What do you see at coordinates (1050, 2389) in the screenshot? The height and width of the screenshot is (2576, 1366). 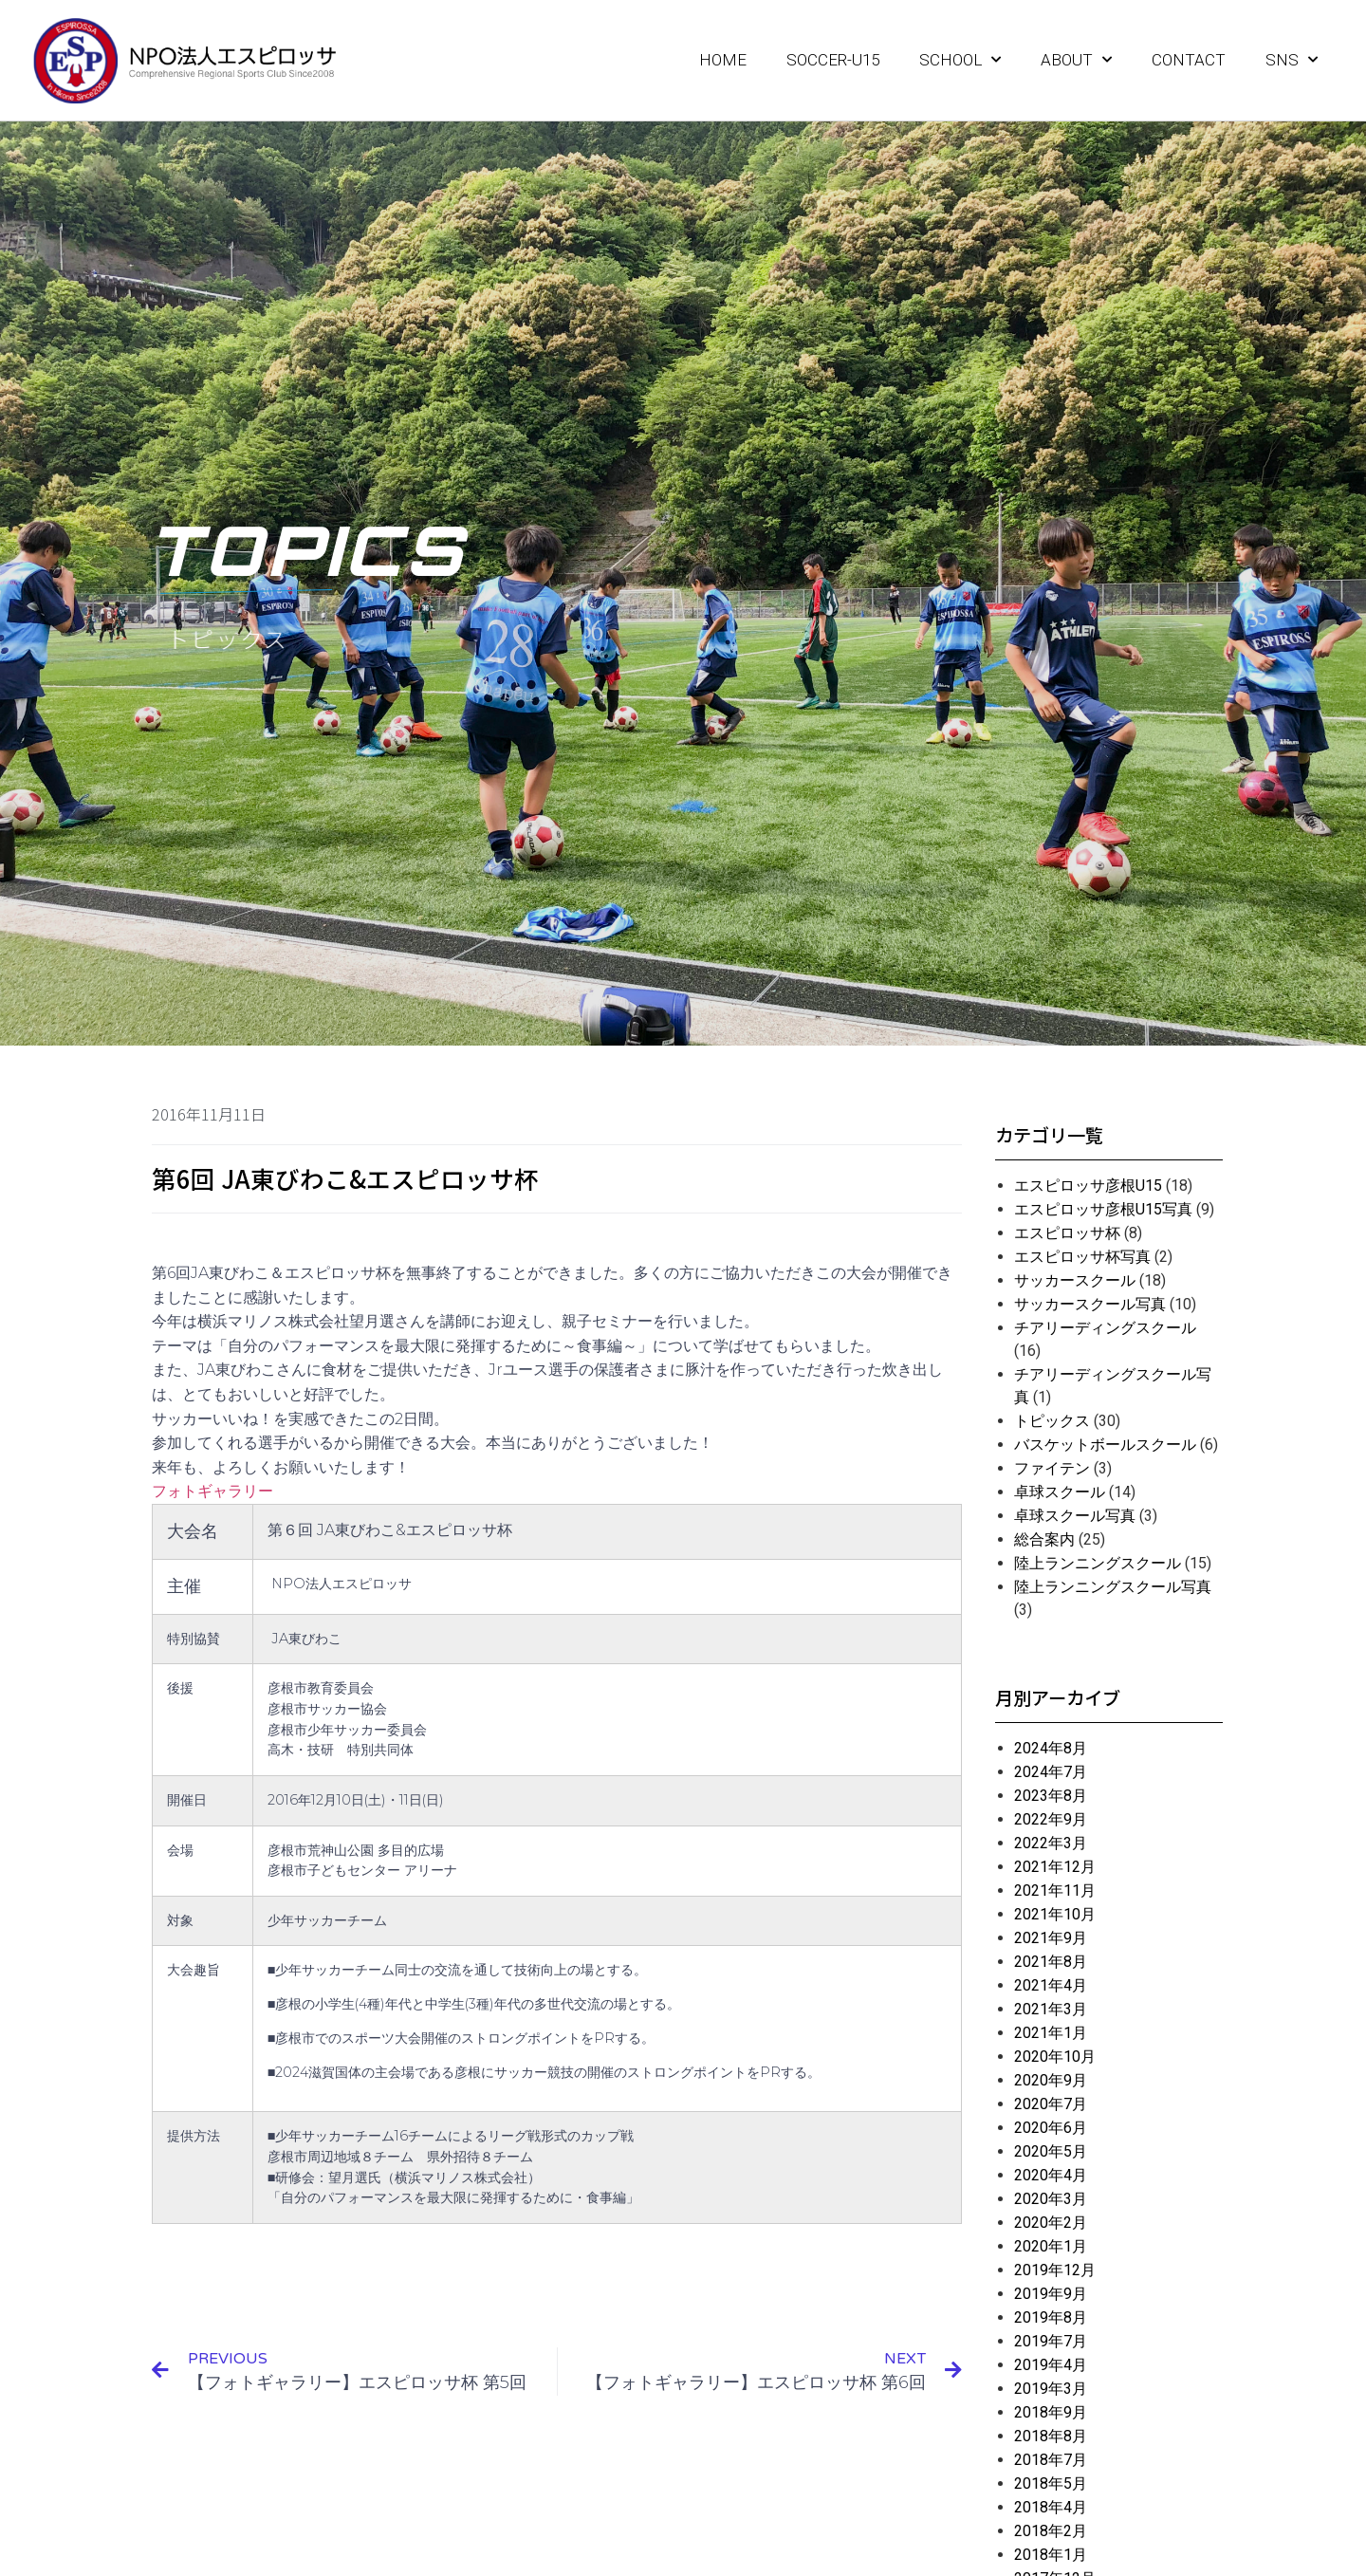 I see `2019年3月` at bounding box center [1050, 2389].